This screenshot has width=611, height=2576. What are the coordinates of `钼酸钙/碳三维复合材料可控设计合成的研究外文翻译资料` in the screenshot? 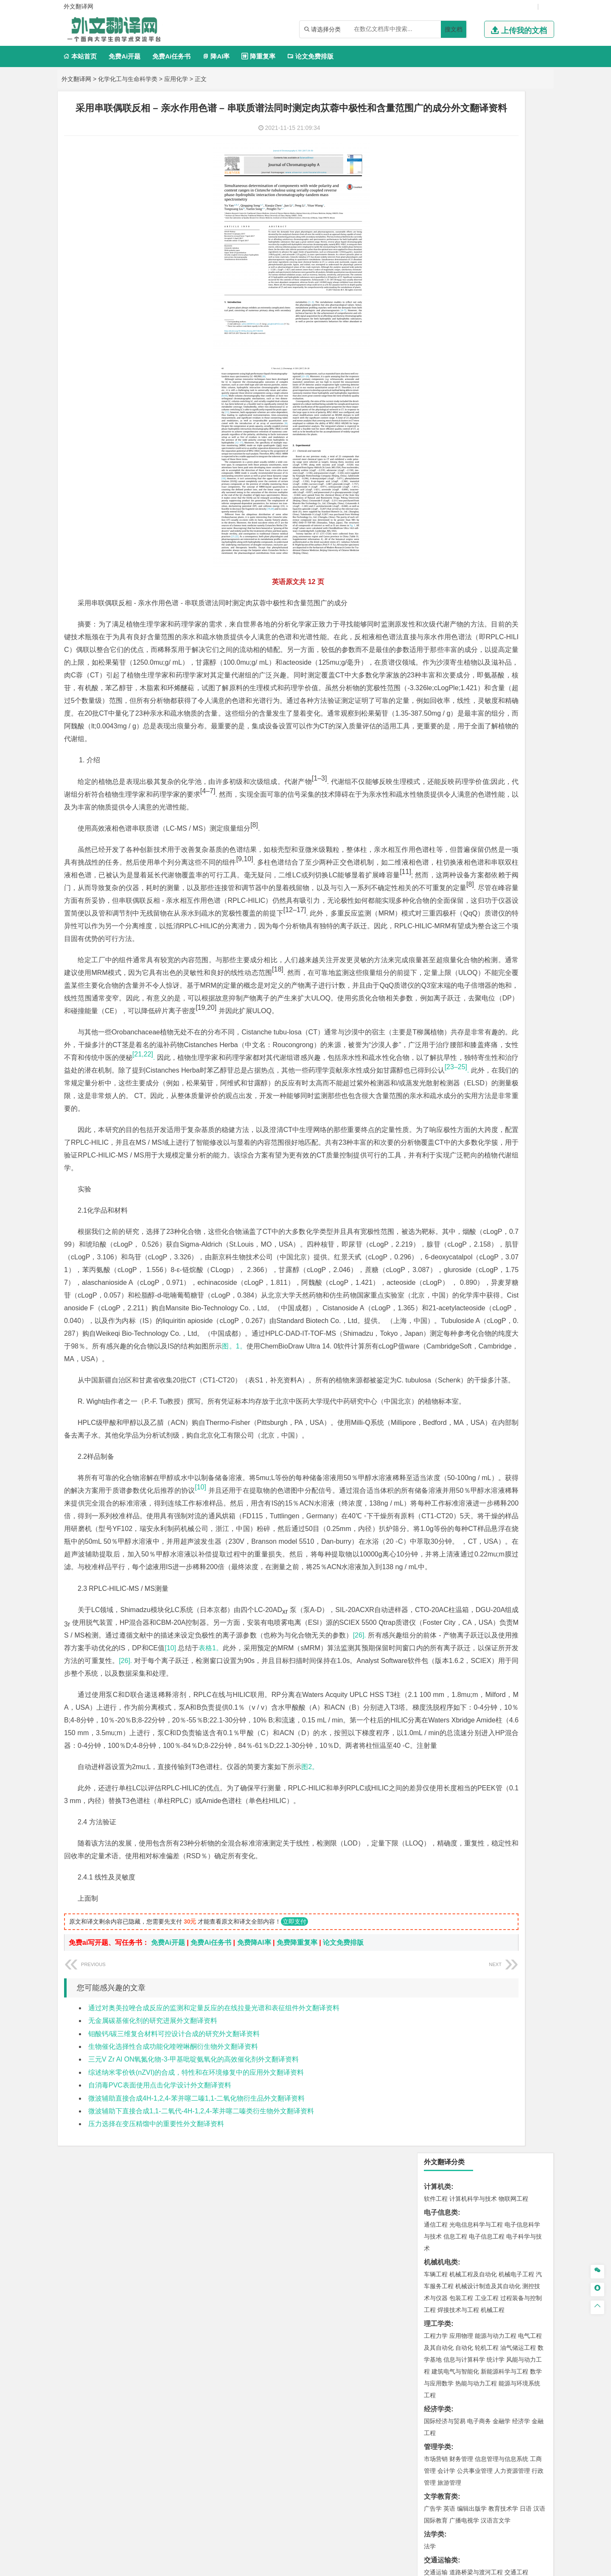 It's located at (174, 2341).